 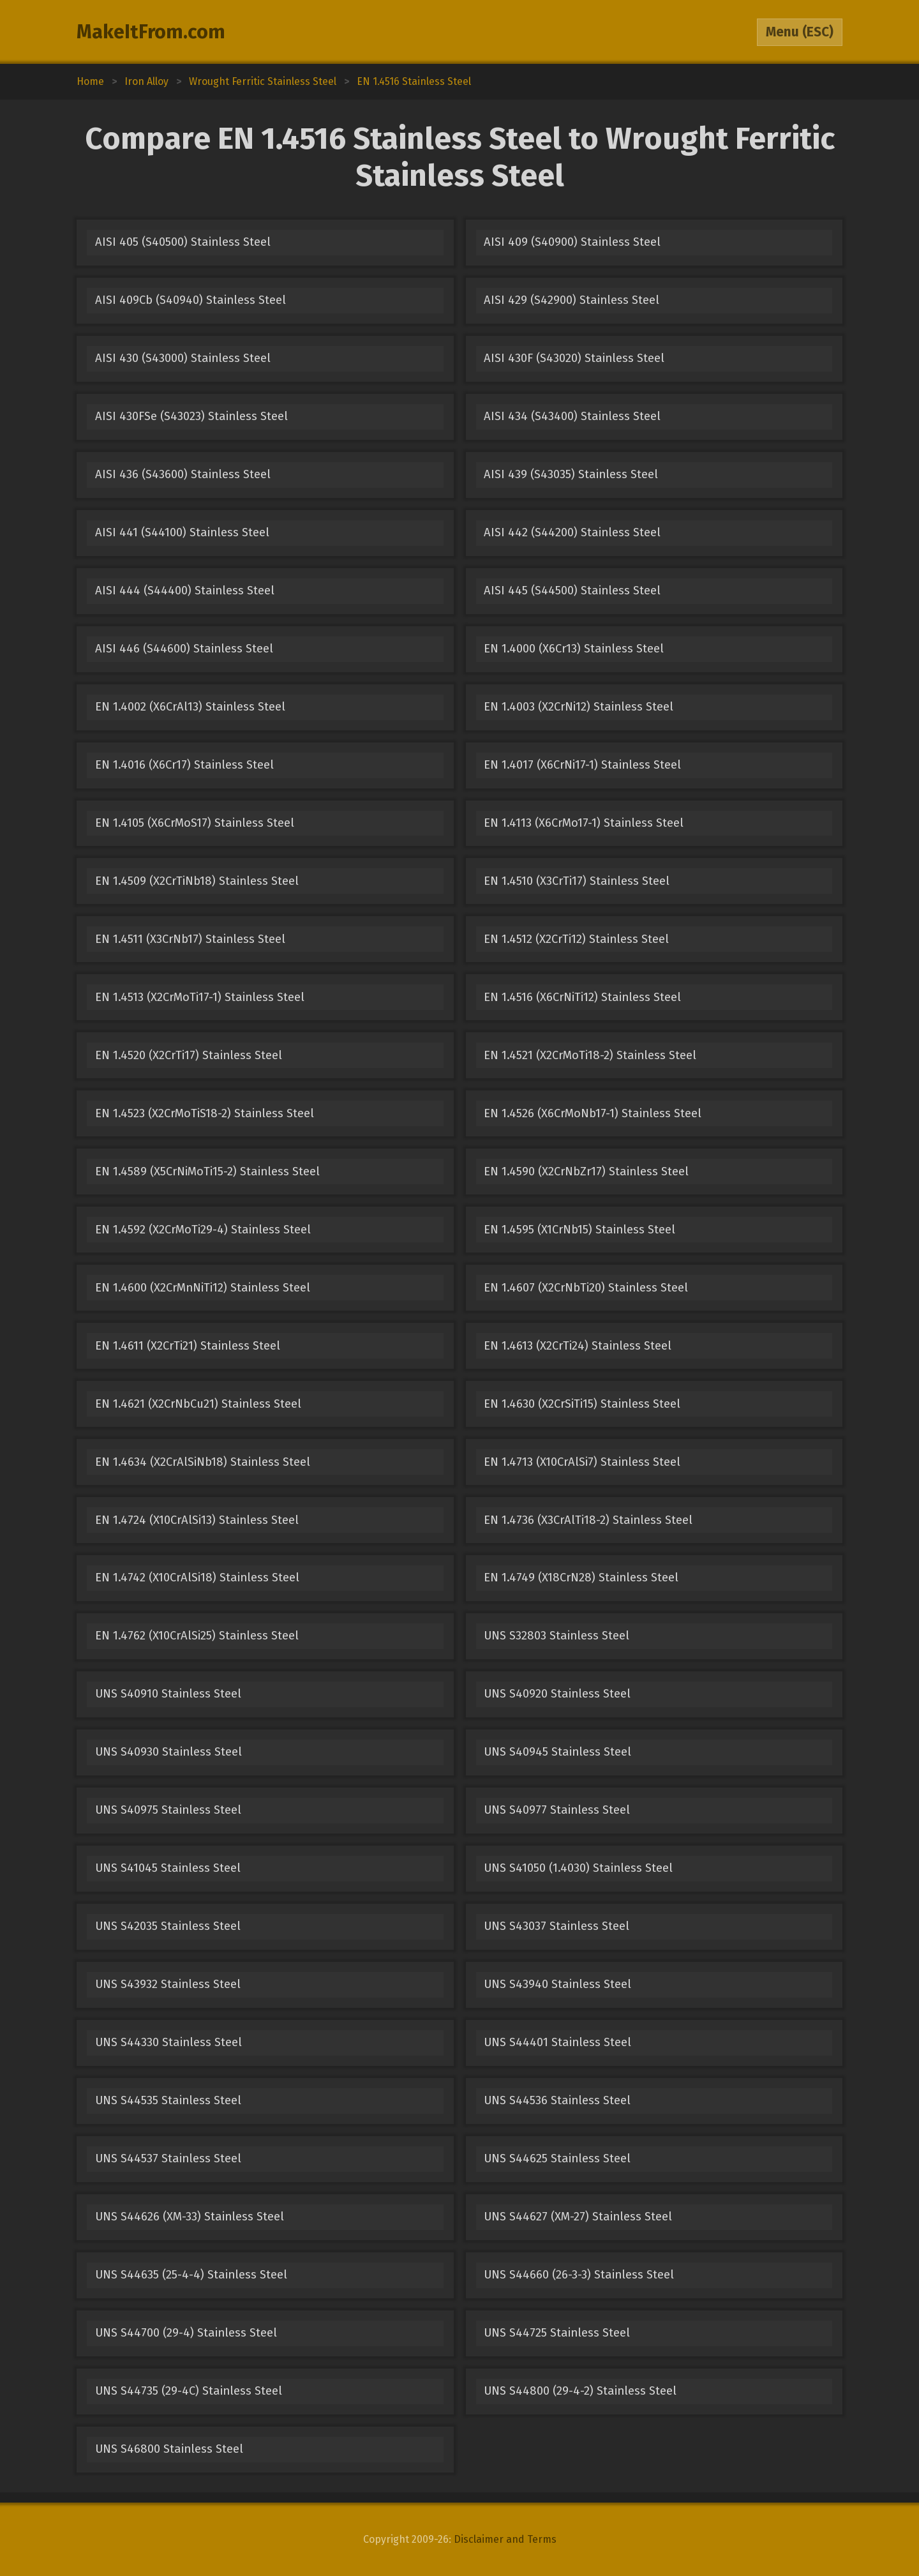 What do you see at coordinates (557, 1752) in the screenshot?
I see `UNS S40945 Stainless Steel` at bounding box center [557, 1752].